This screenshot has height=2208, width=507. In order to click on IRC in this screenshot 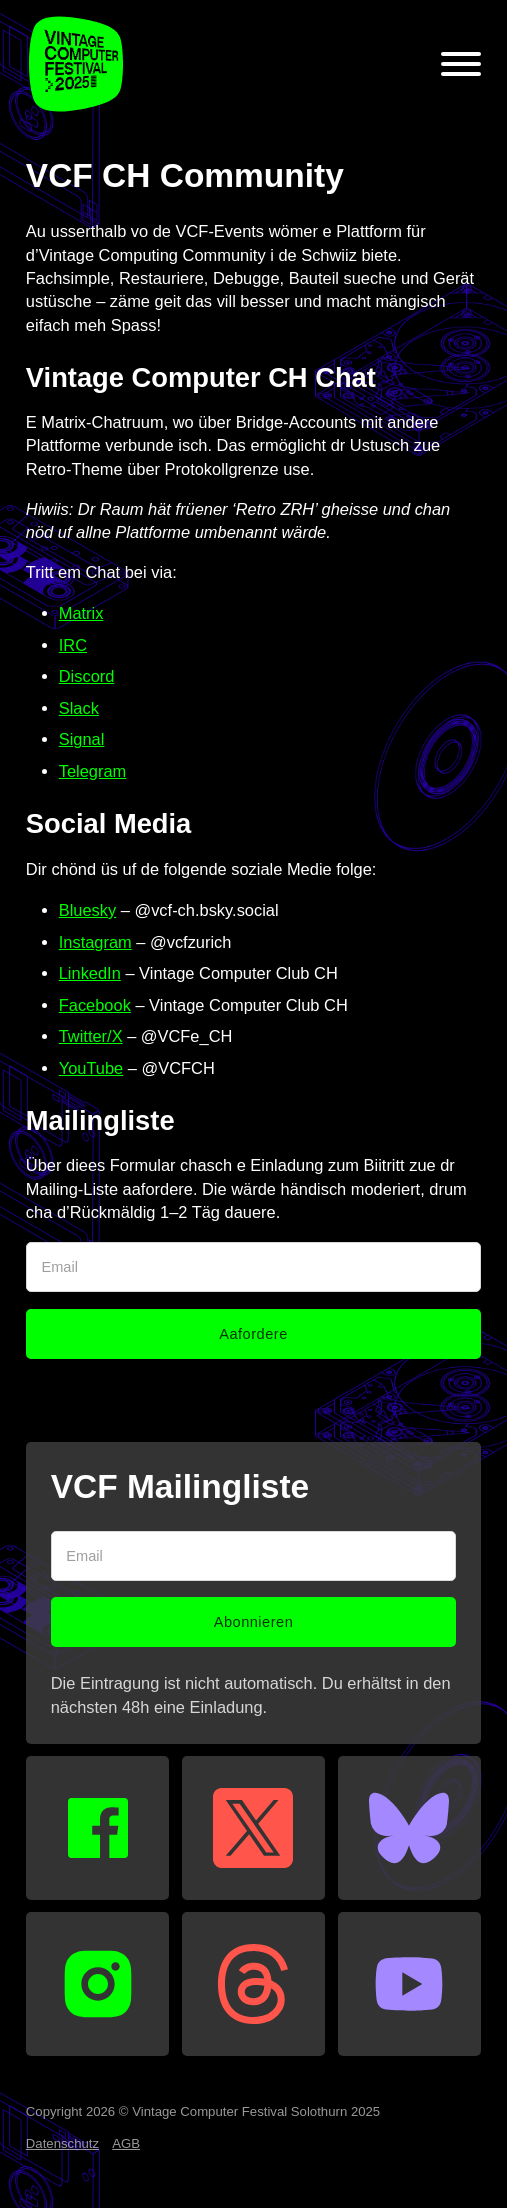, I will do `click(73, 645)`.